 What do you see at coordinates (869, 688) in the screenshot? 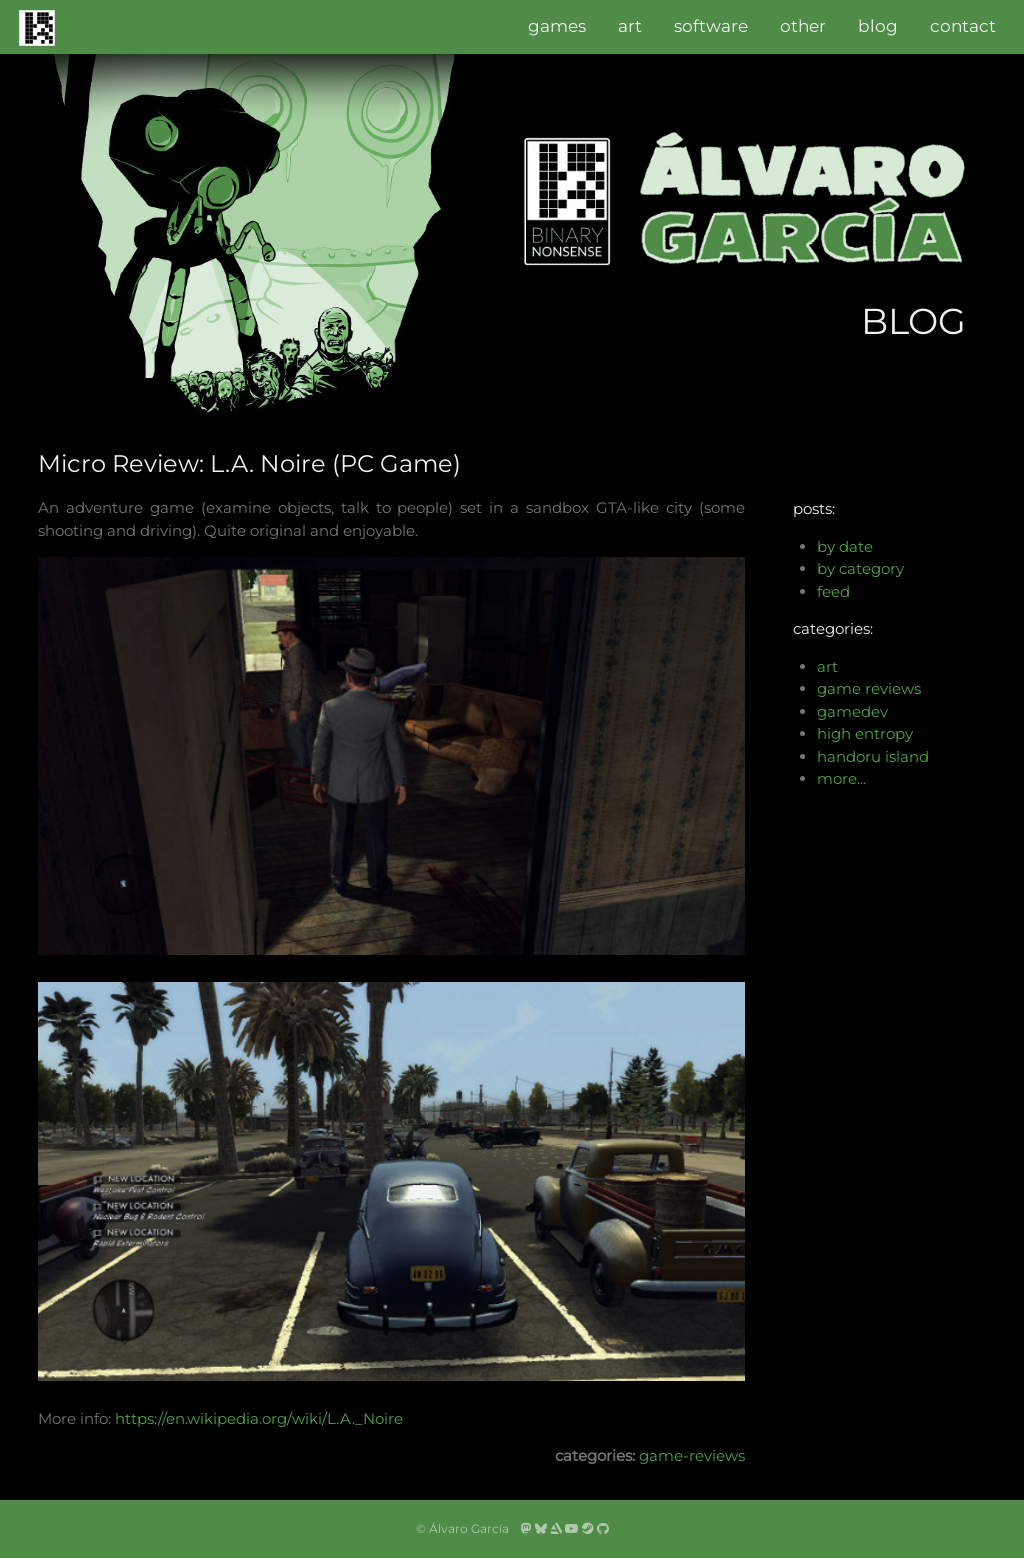
I see `game reviews` at bounding box center [869, 688].